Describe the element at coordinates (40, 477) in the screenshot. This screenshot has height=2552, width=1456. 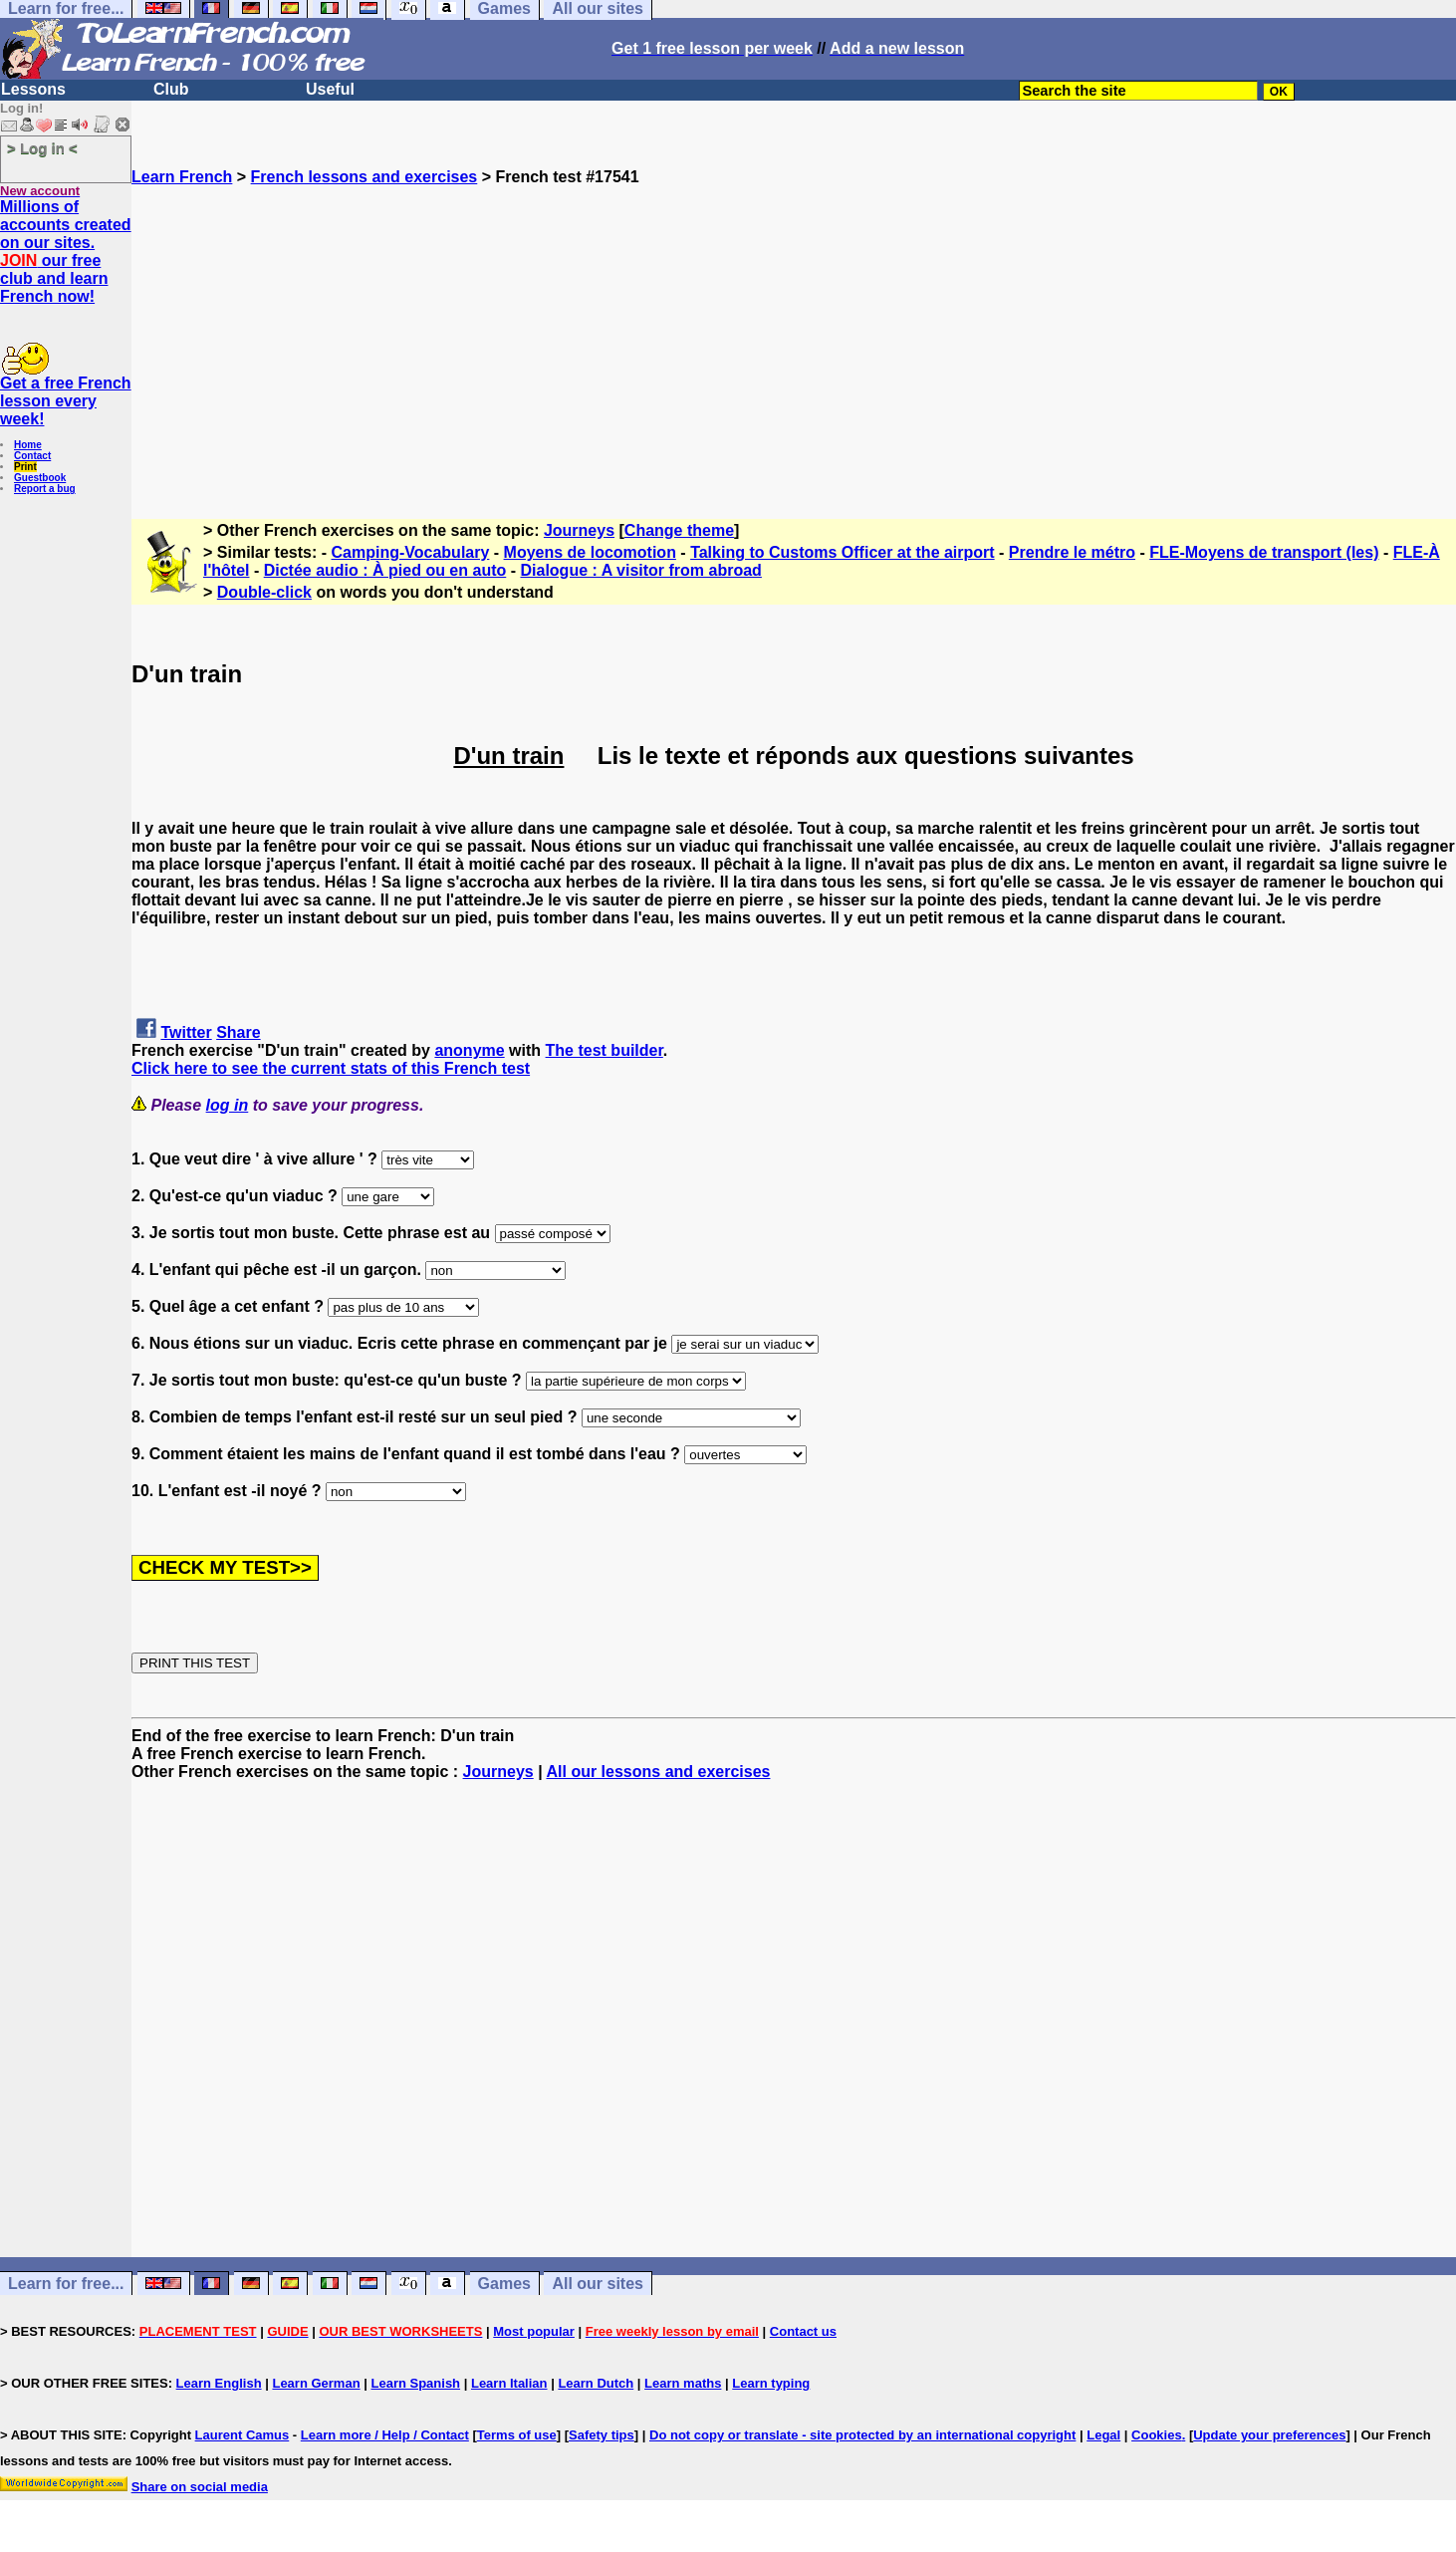
I see `Guestbook` at that location.